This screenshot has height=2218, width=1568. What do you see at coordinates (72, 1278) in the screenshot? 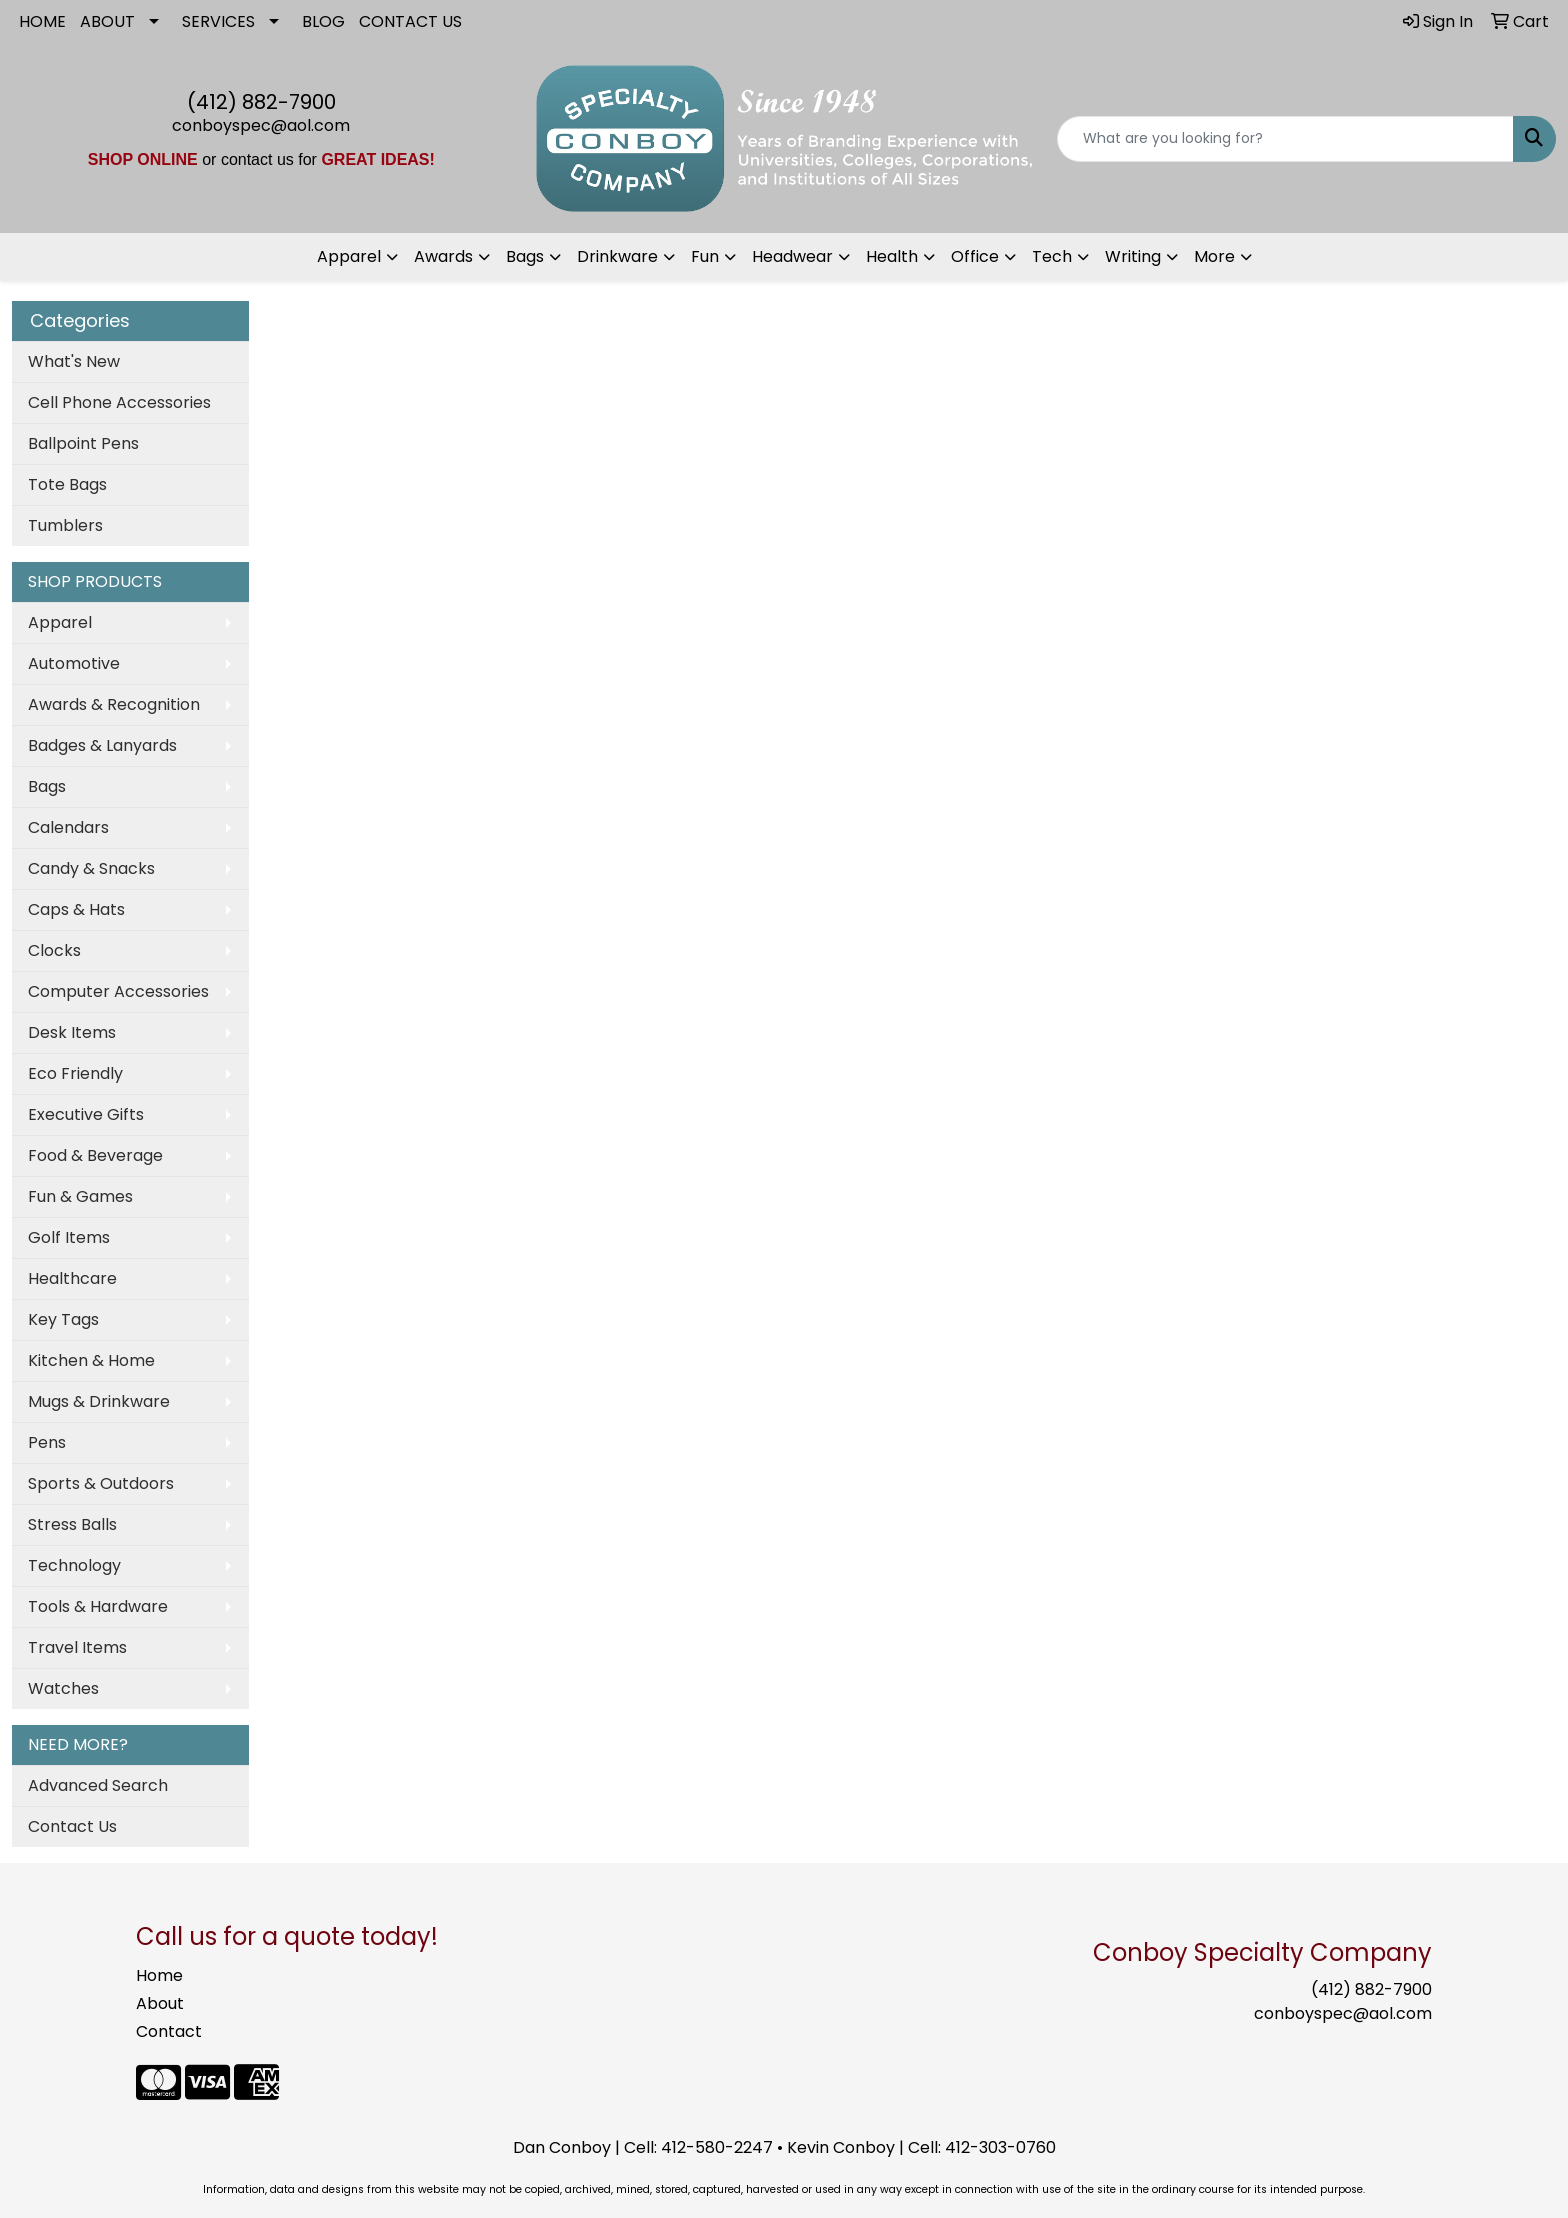
I see `Healthcare` at bounding box center [72, 1278].